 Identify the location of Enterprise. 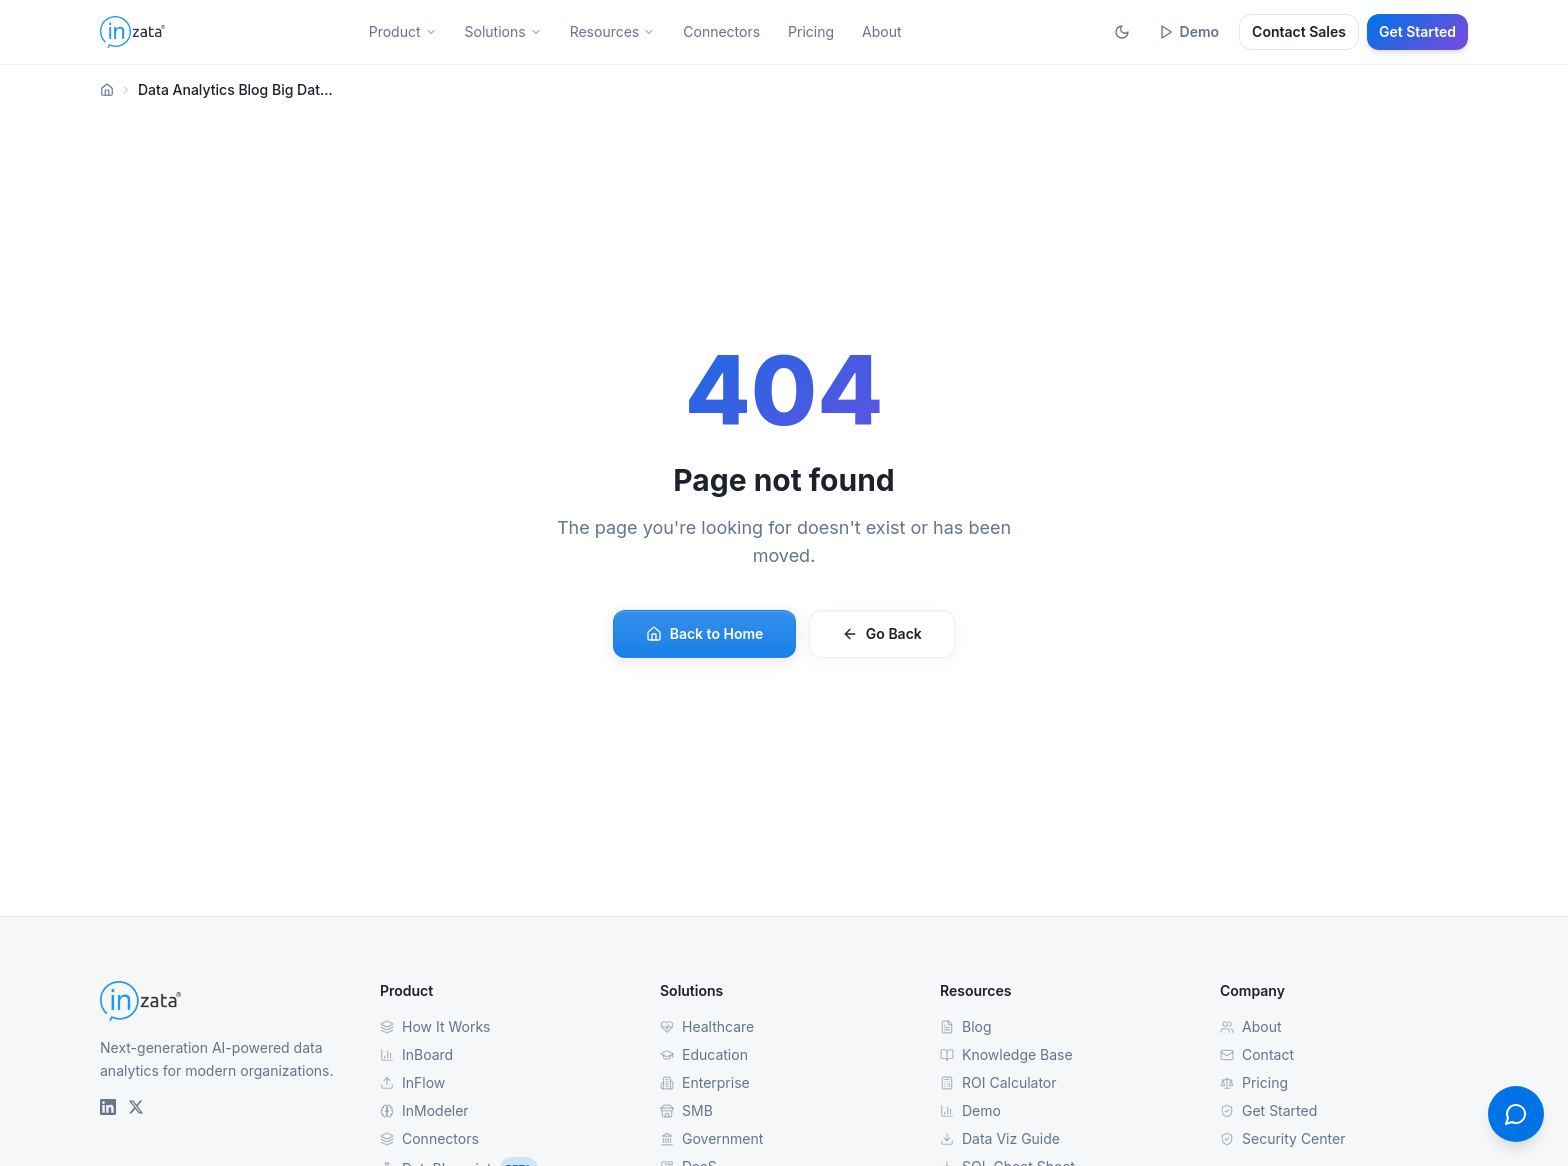
(705, 1082).